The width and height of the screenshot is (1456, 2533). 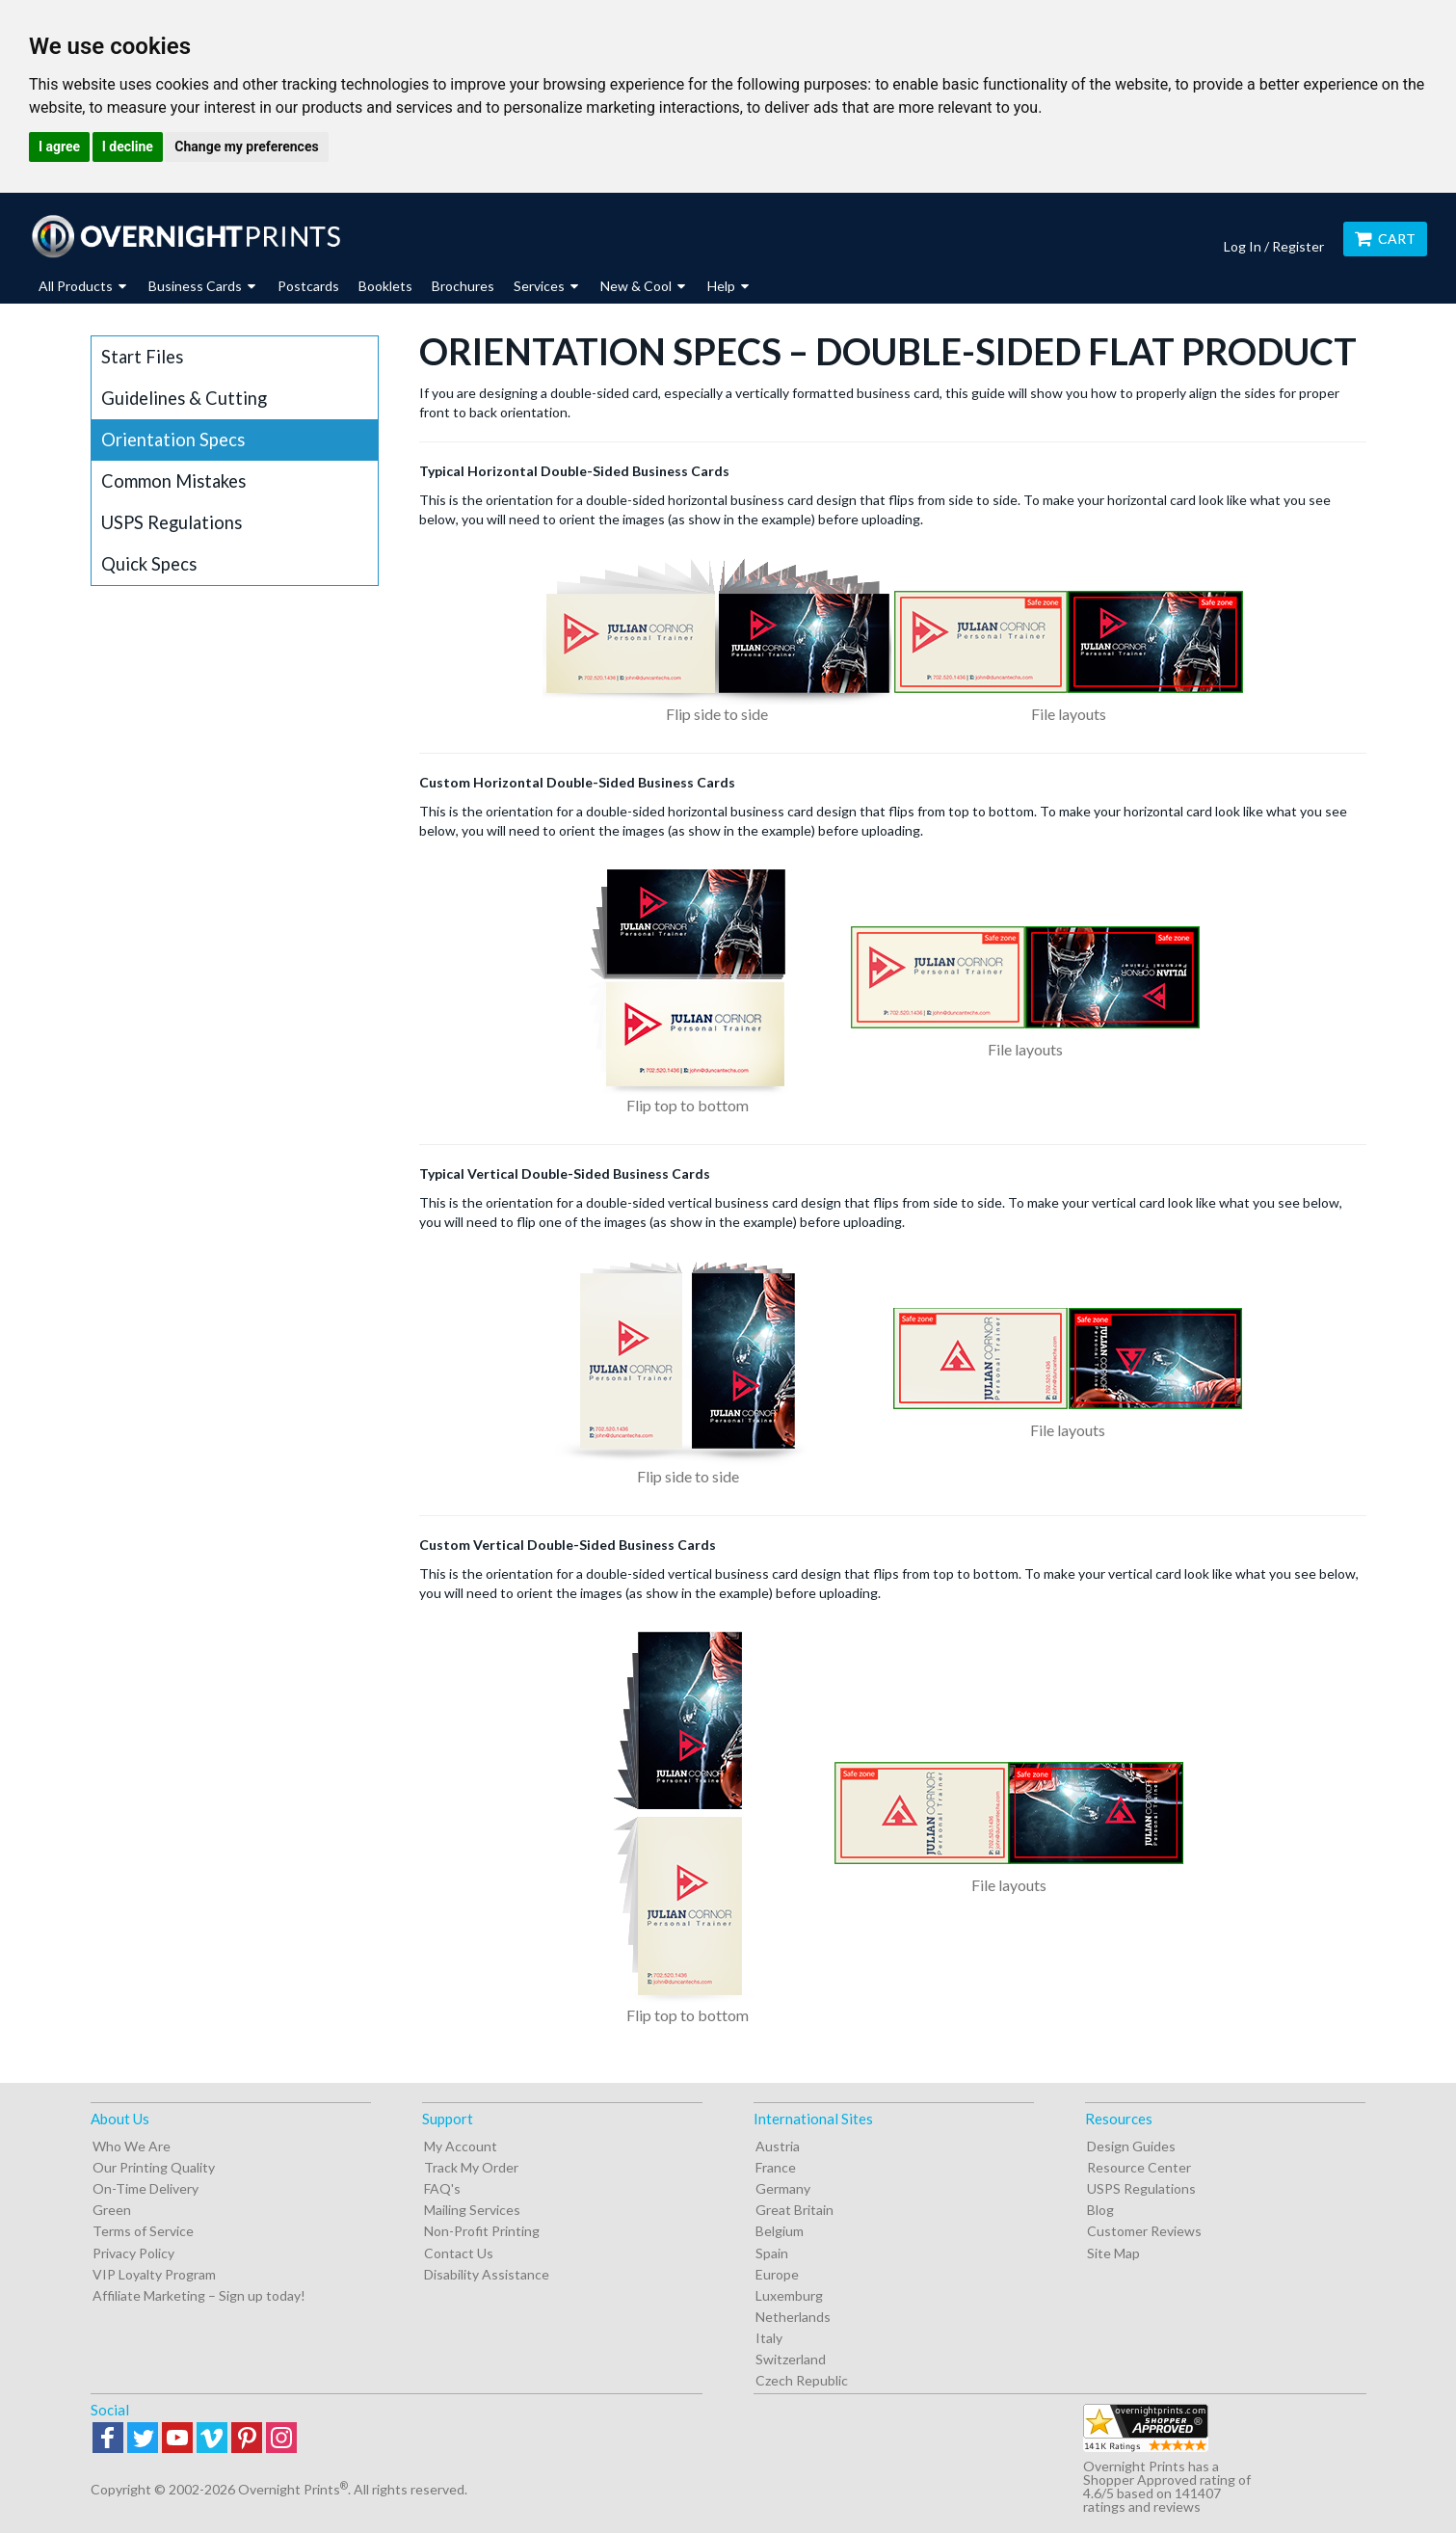 I want to click on Germany, so click(x=782, y=2188).